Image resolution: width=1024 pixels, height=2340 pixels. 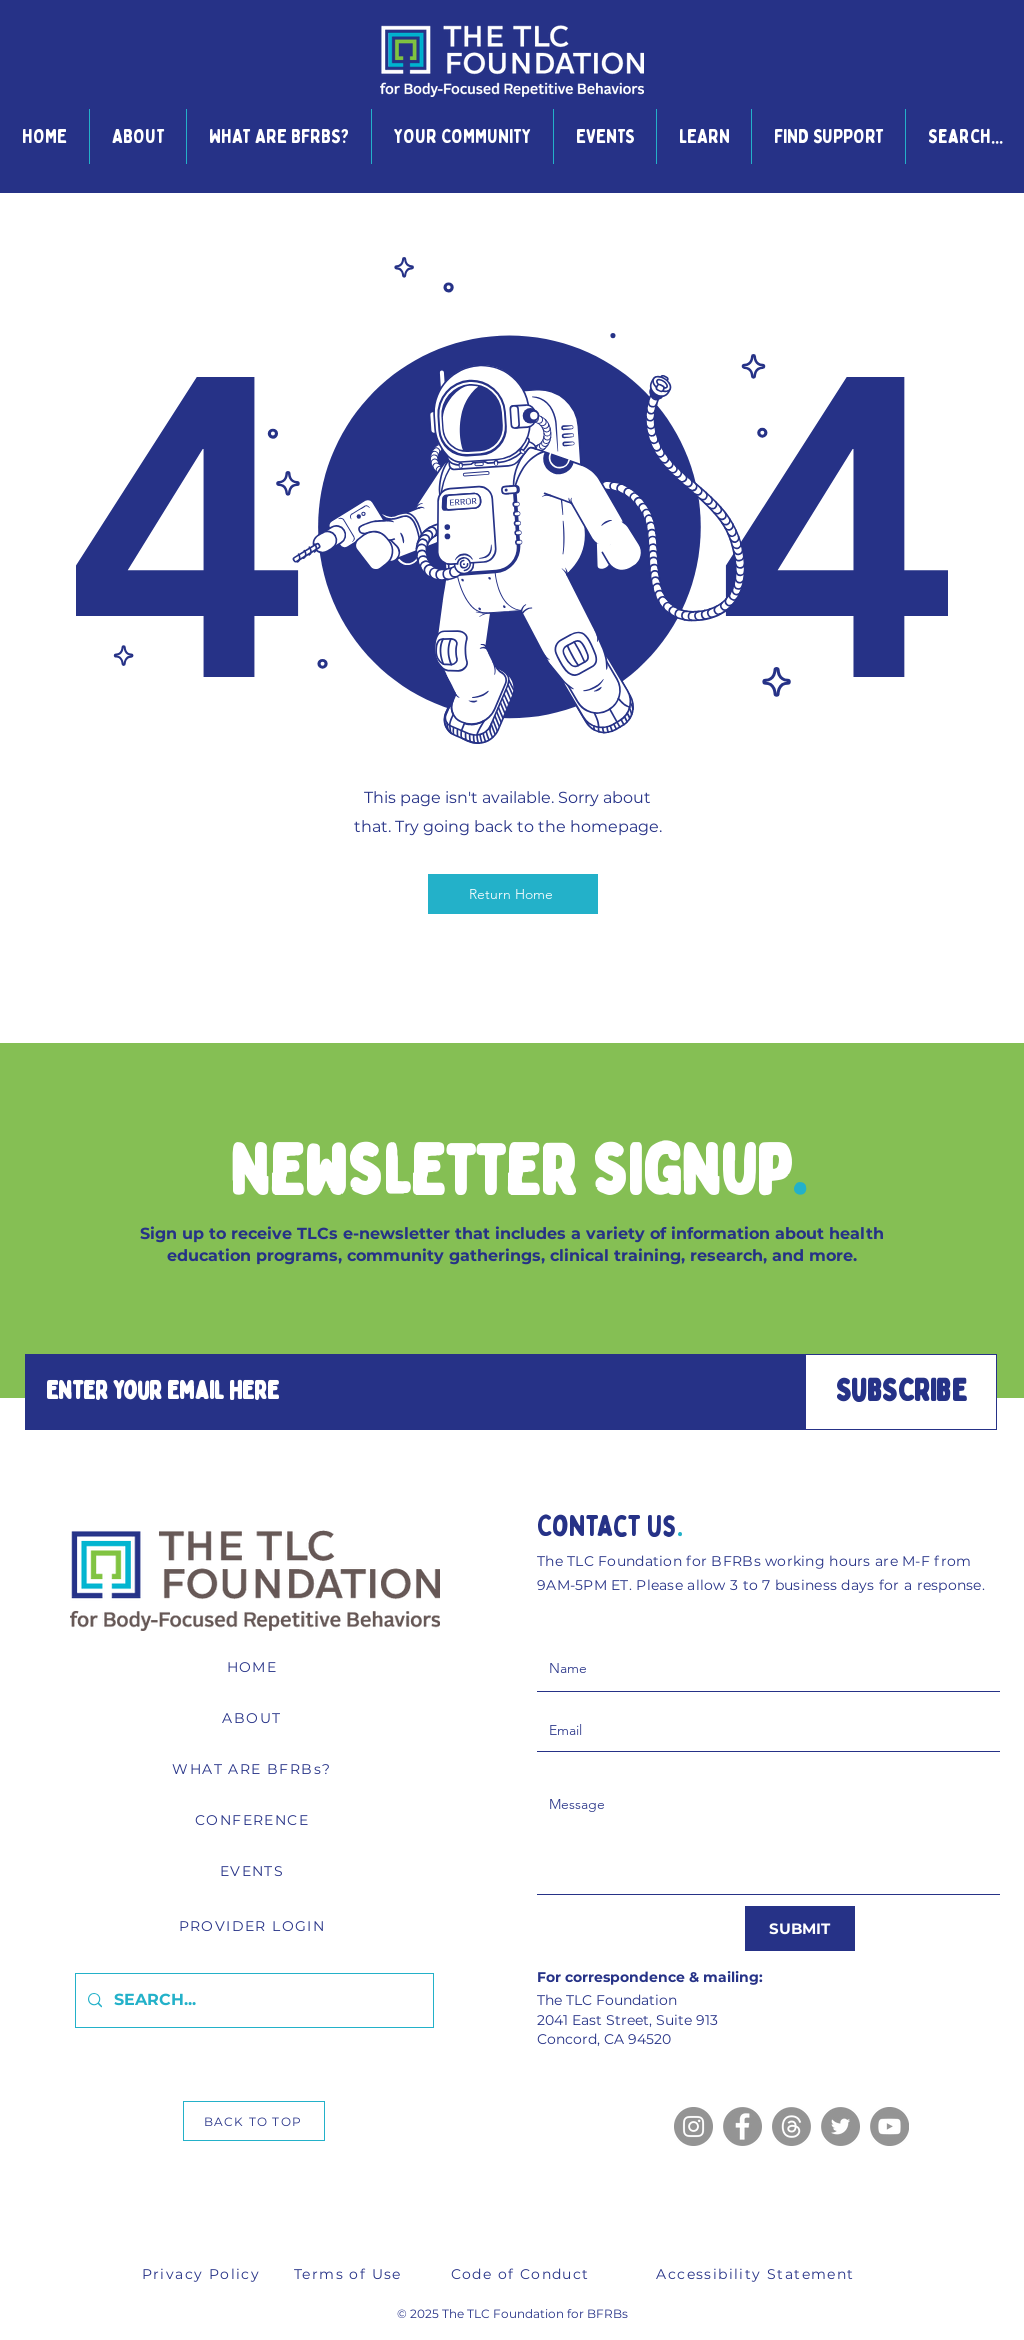 I want to click on [SUBSCRIBE], so click(x=901, y=1392).